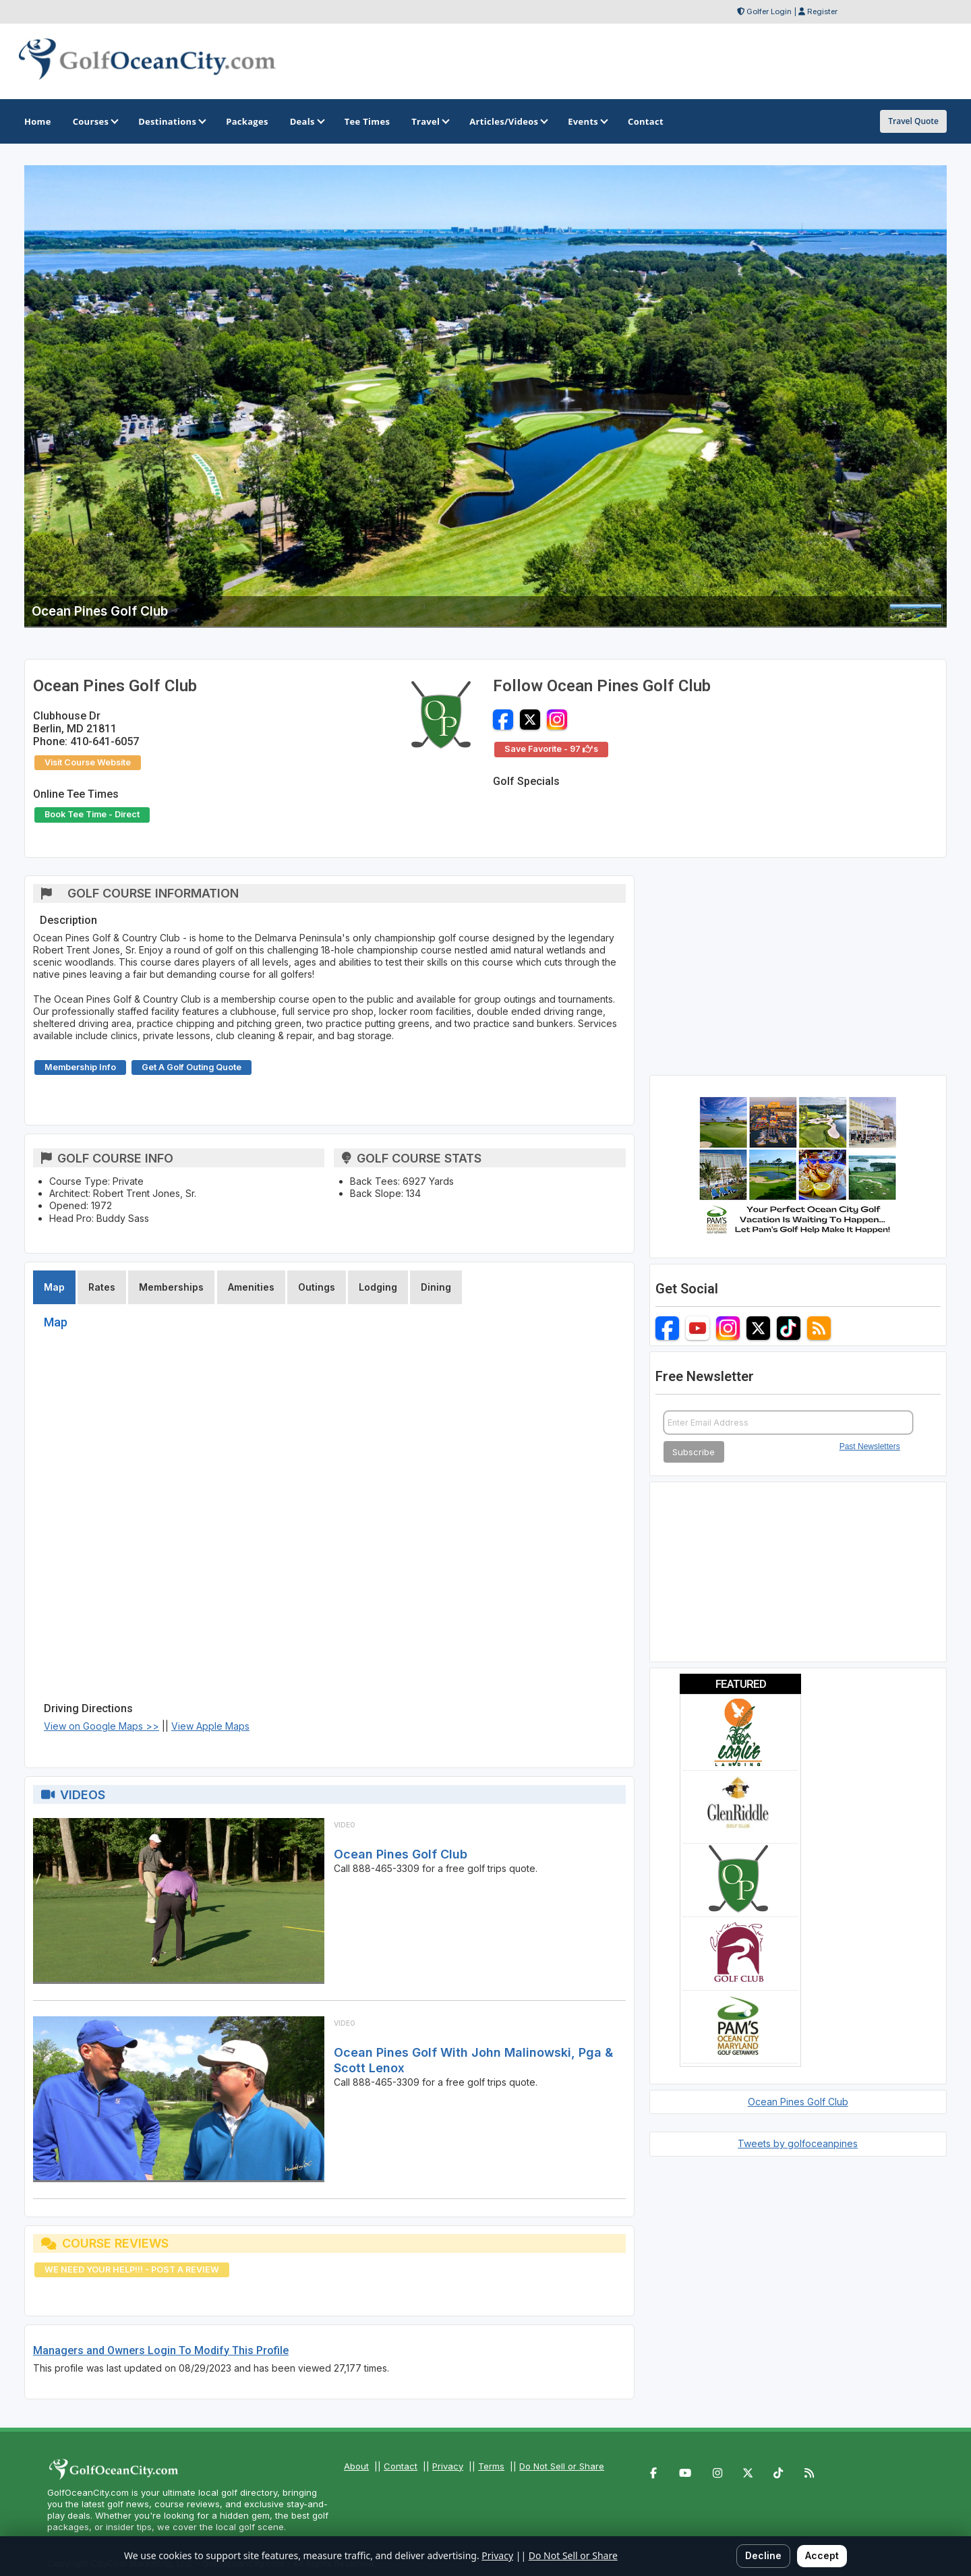  What do you see at coordinates (171, 1287) in the screenshot?
I see `Memberships` at bounding box center [171, 1287].